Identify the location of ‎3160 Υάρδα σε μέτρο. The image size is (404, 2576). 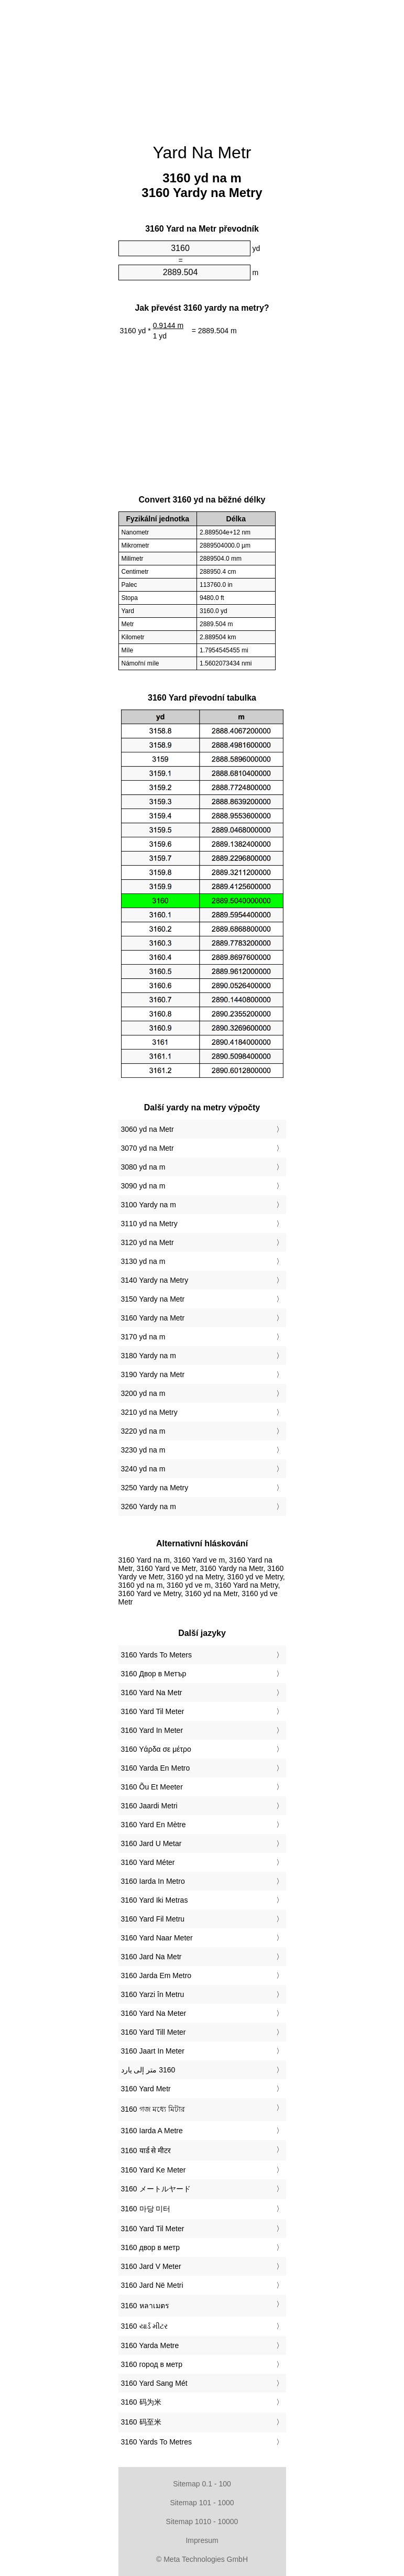
(156, 1749).